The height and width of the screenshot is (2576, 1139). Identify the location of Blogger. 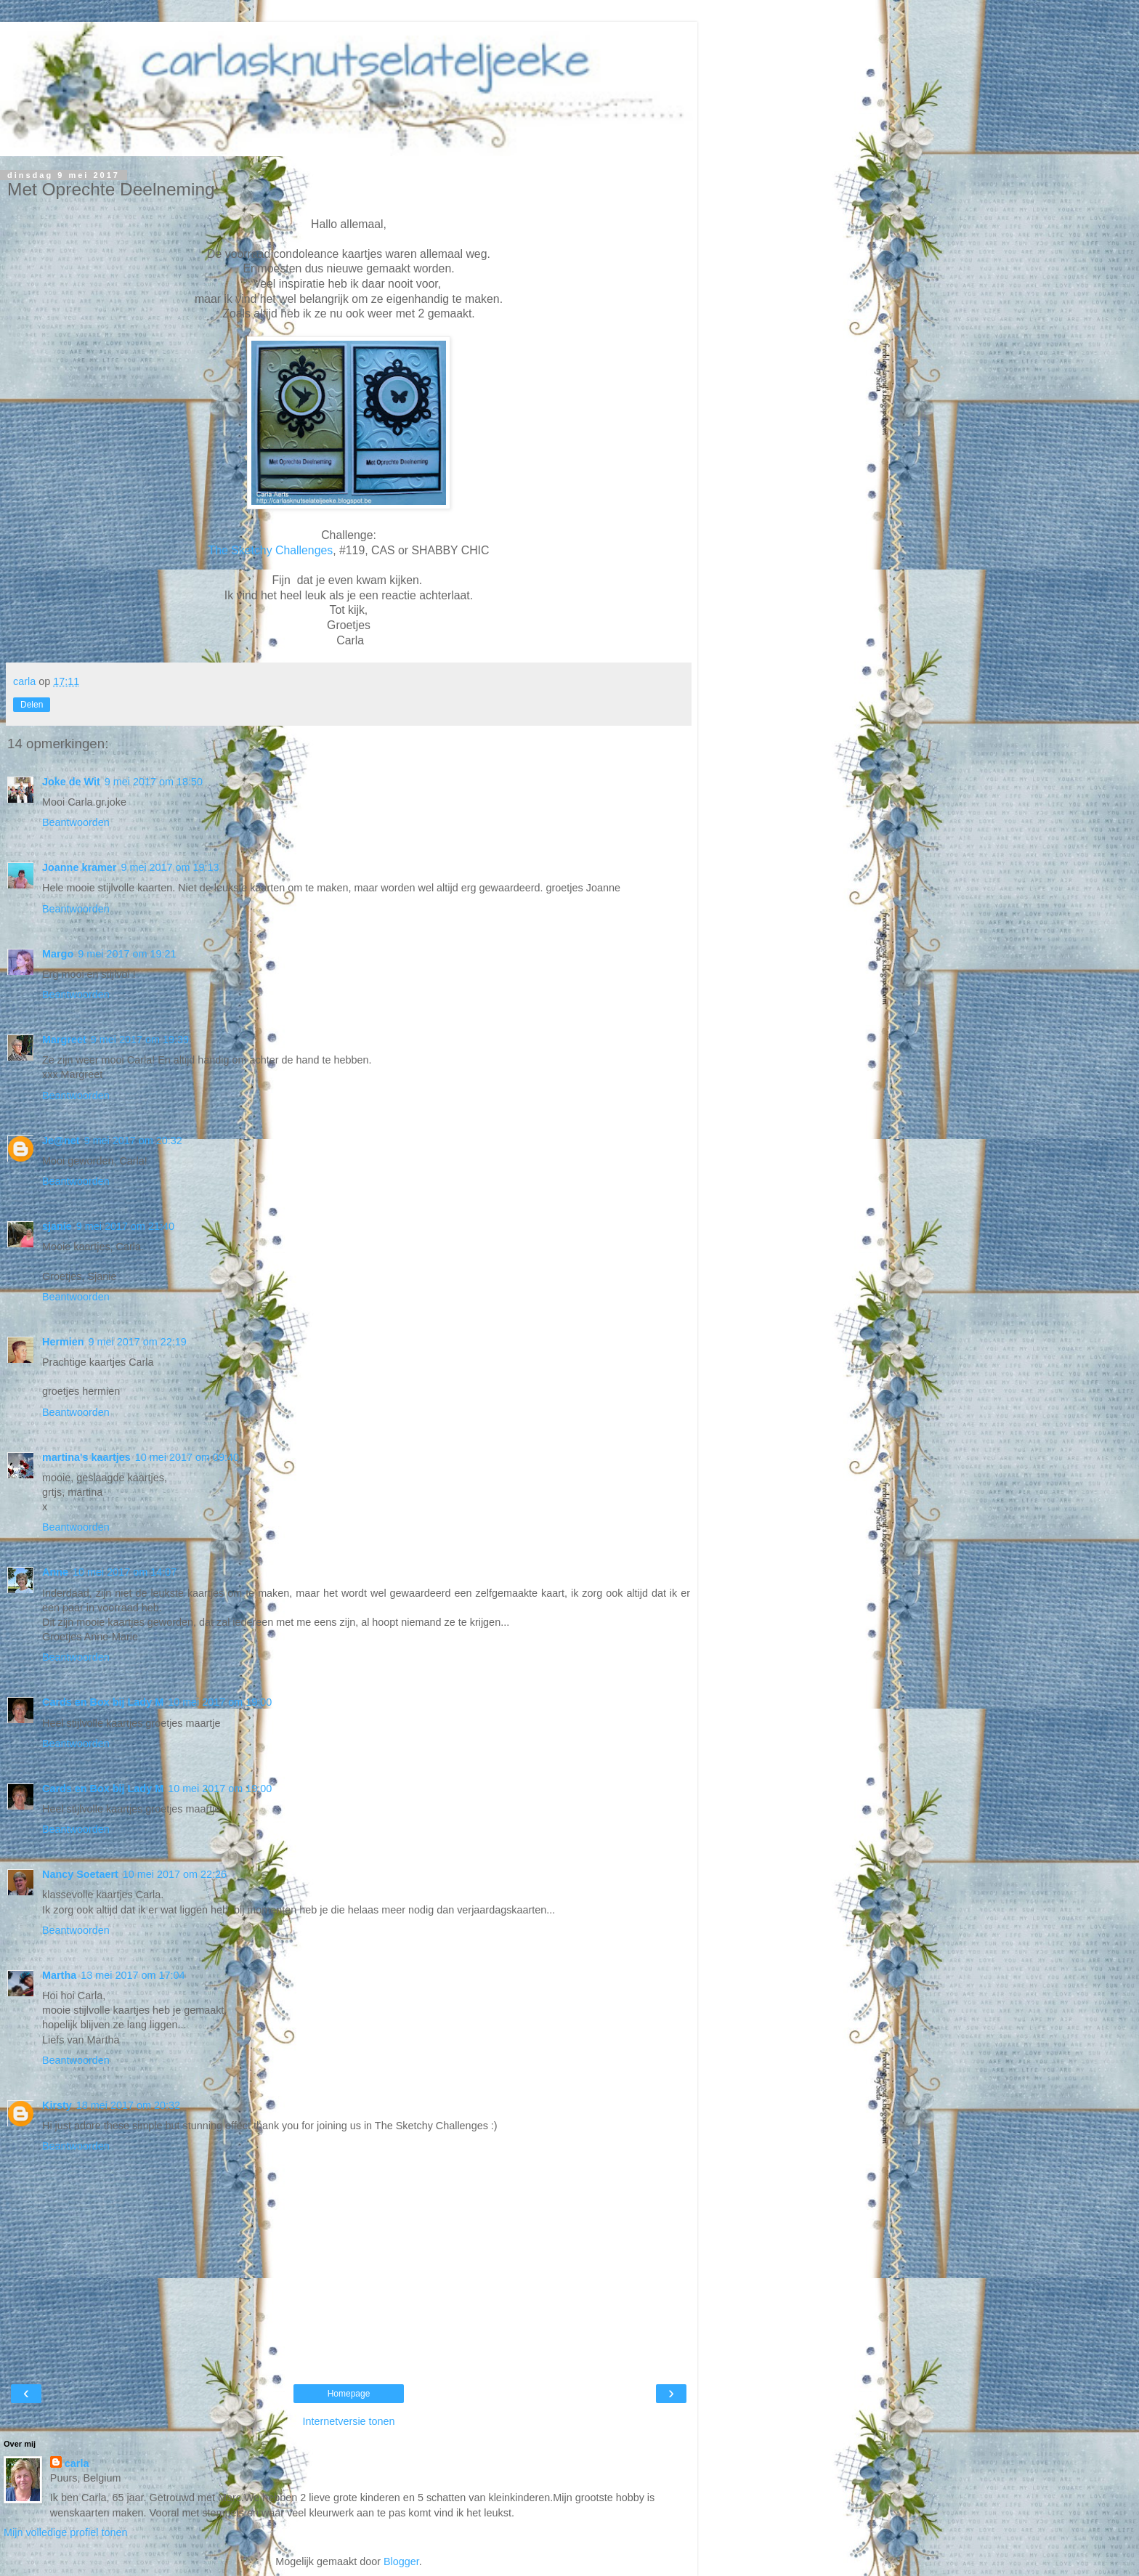
(401, 2561).